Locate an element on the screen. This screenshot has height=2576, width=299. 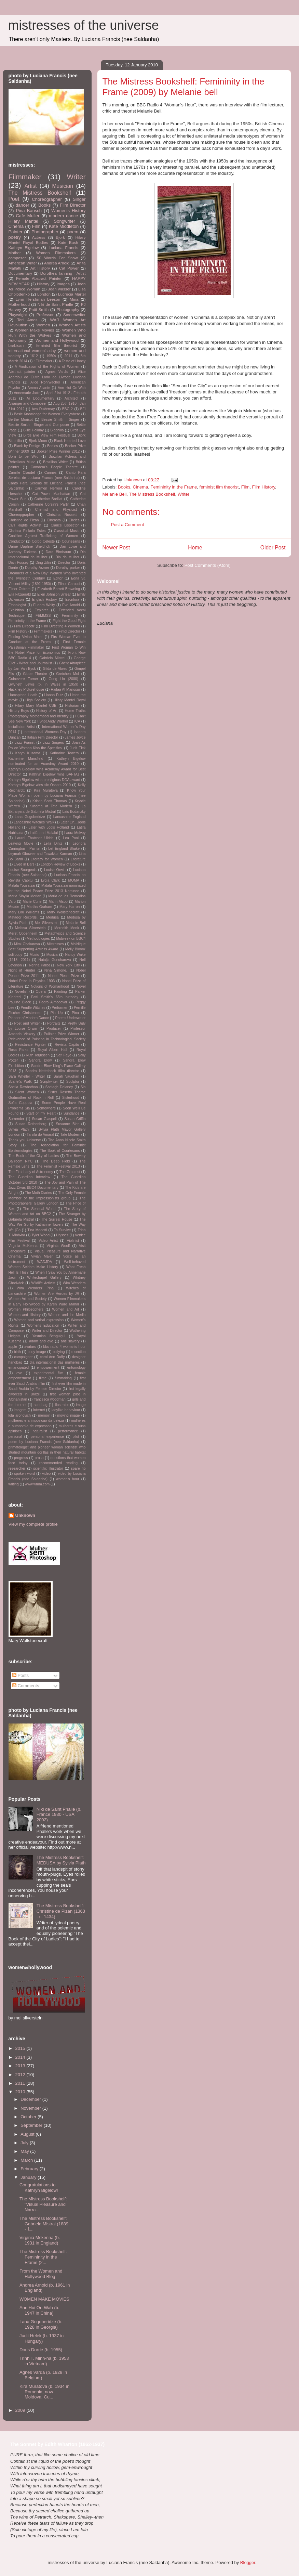
Brazilian Writer is located at coordinates (55, 462).